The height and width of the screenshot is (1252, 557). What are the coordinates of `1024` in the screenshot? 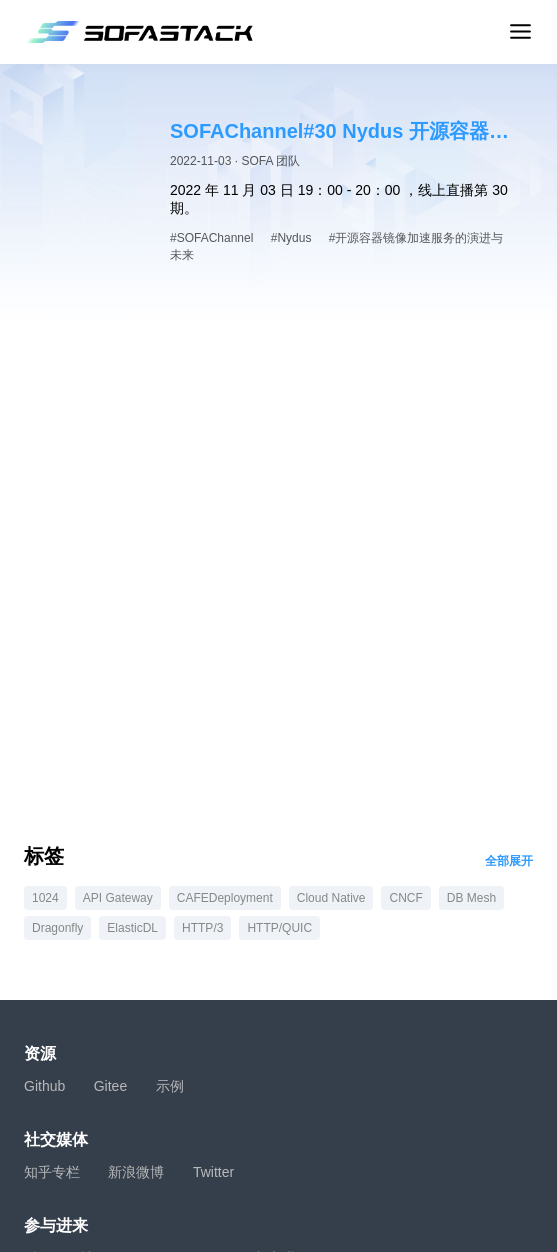 It's located at (45, 898).